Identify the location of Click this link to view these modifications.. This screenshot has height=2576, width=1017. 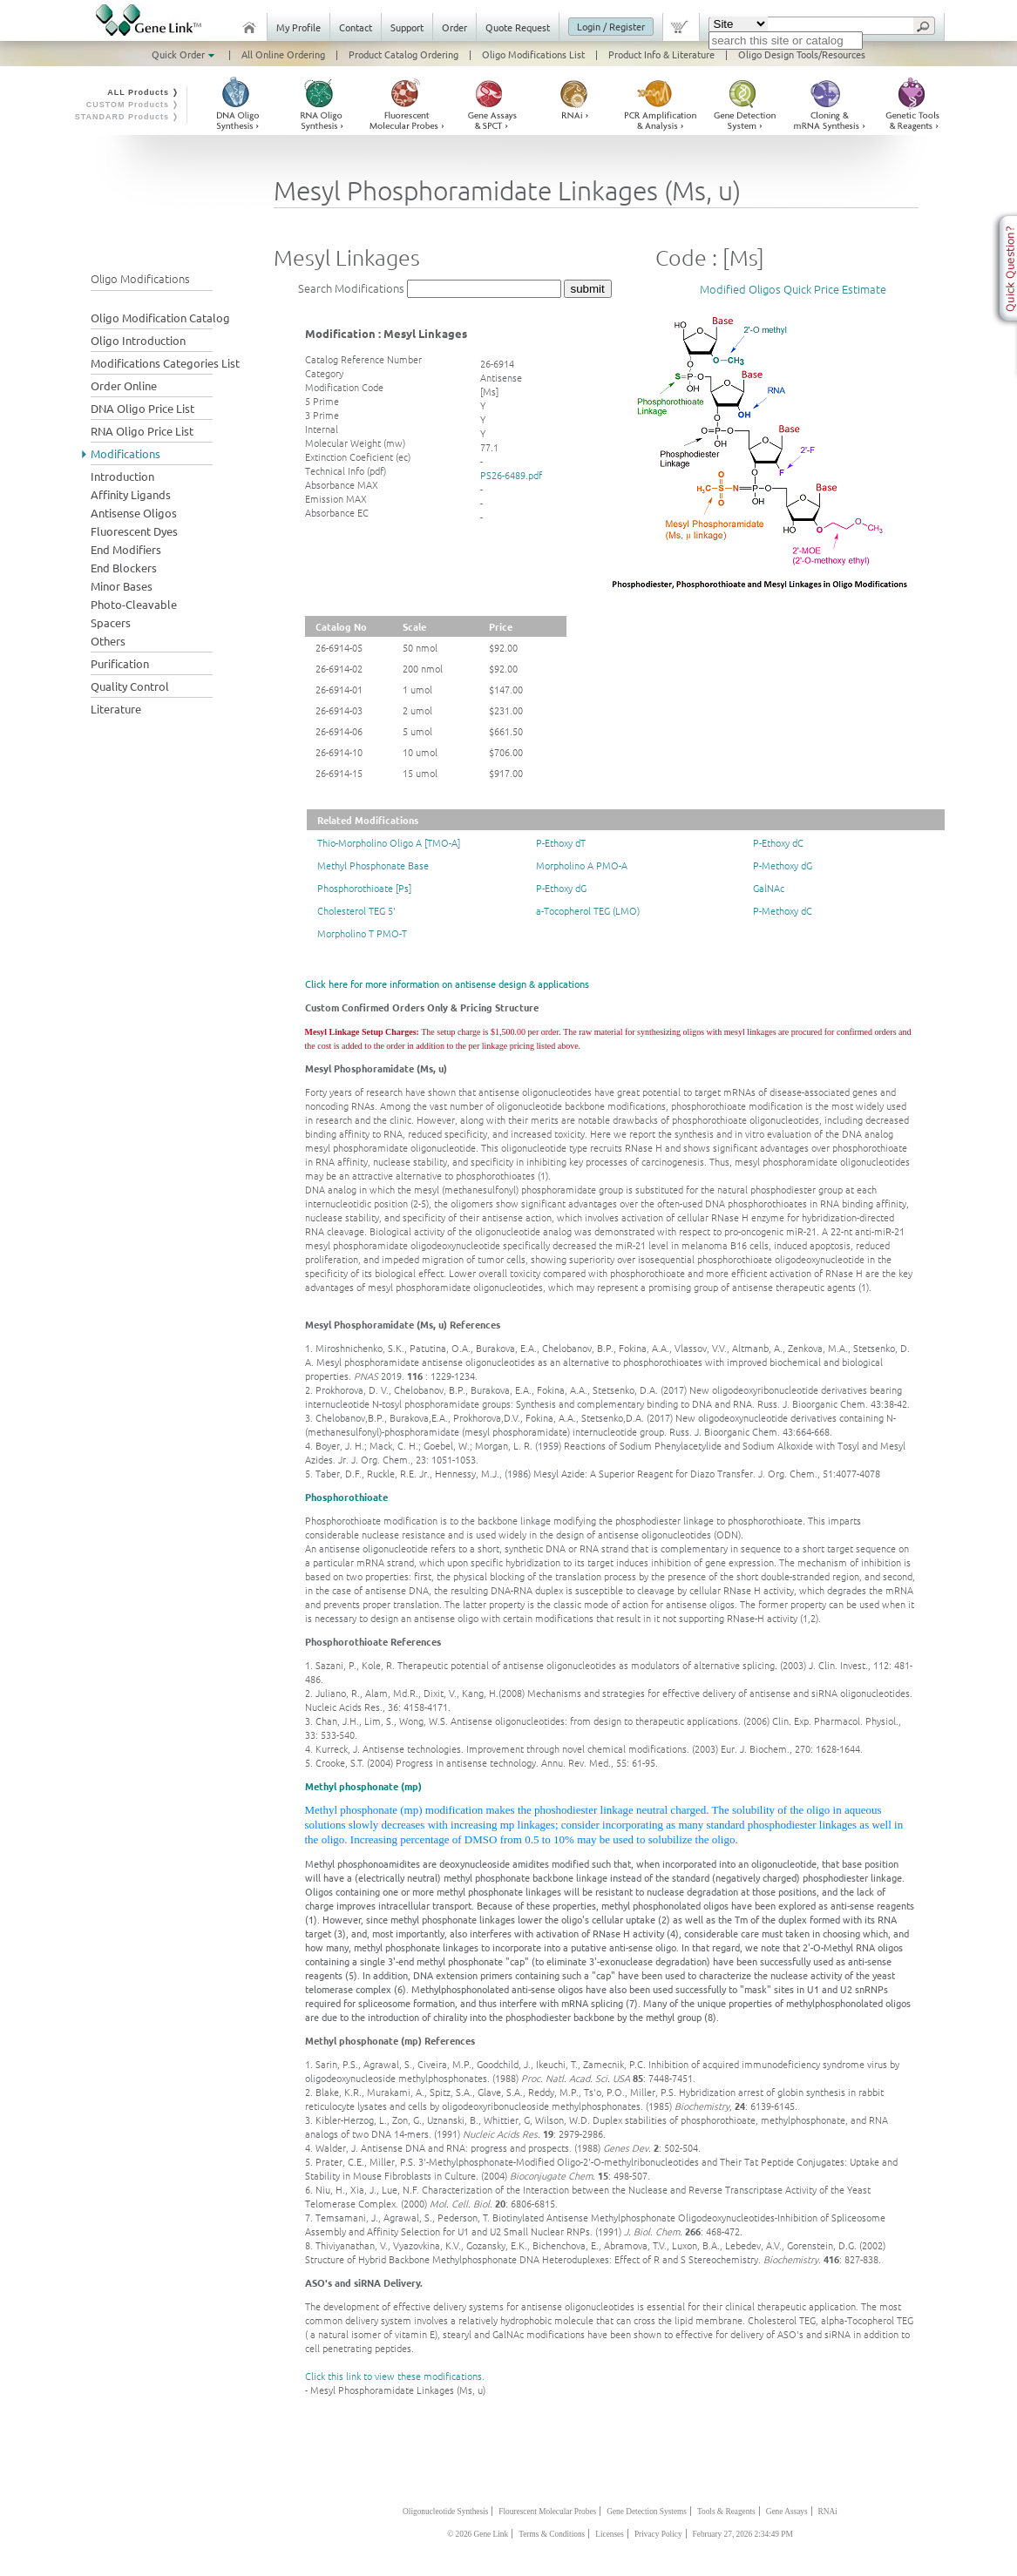
(395, 2376).